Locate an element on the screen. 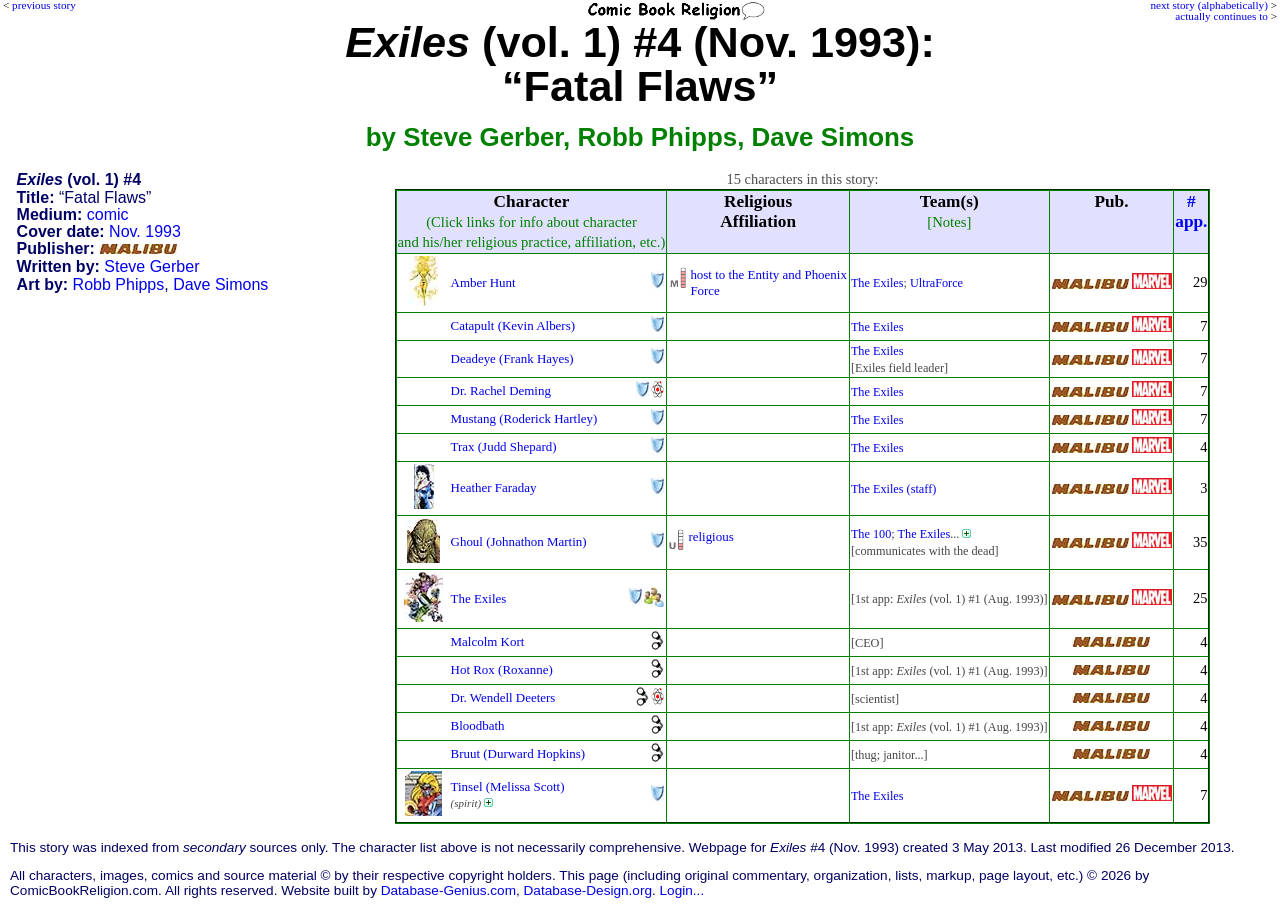 Image resolution: width=1280 pixels, height=912 pixels. Dave Simons is located at coordinates (220, 284).